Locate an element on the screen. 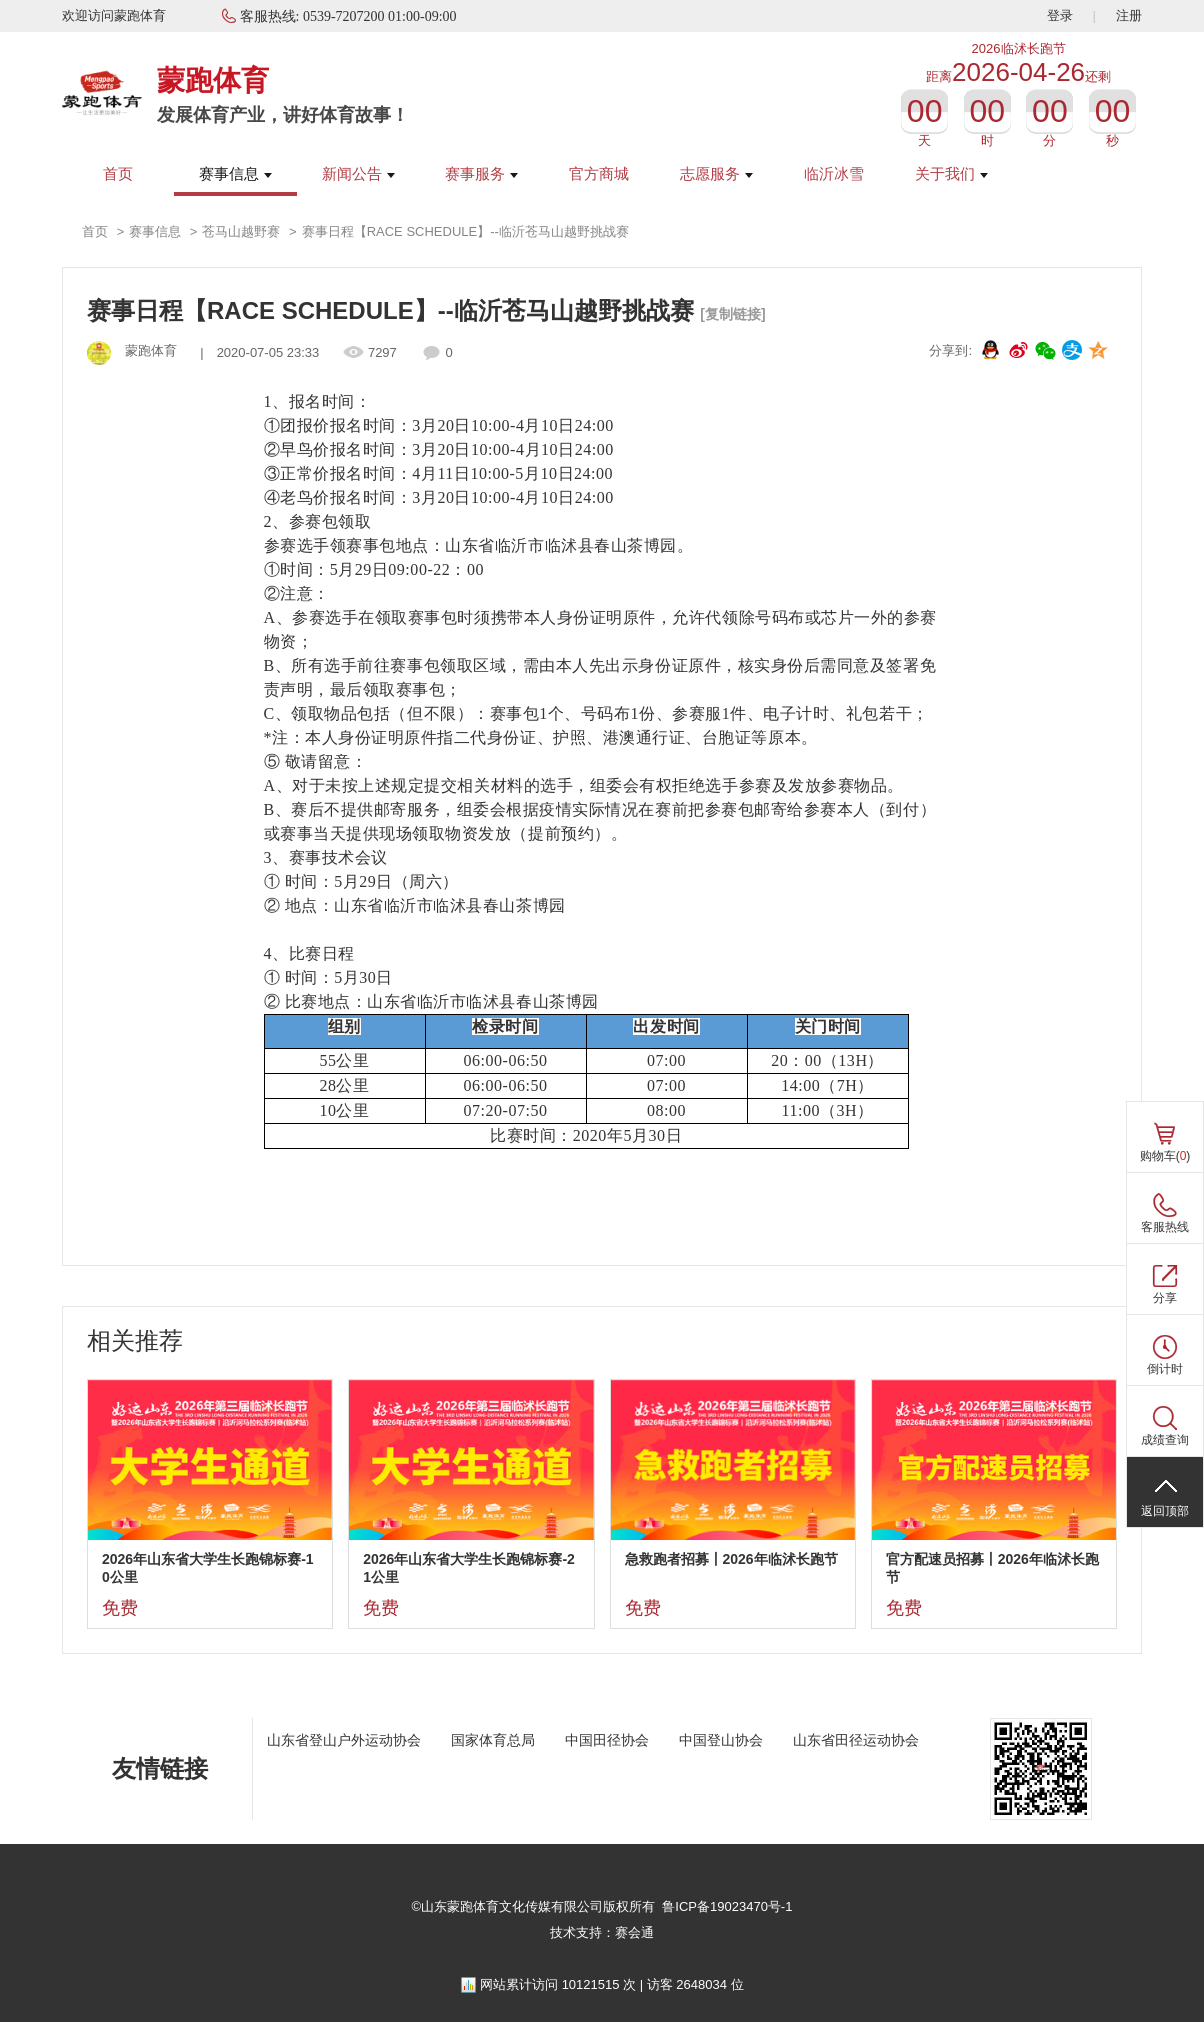 This screenshot has width=1204, height=2022. 关于我们 is located at coordinates (951, 174).